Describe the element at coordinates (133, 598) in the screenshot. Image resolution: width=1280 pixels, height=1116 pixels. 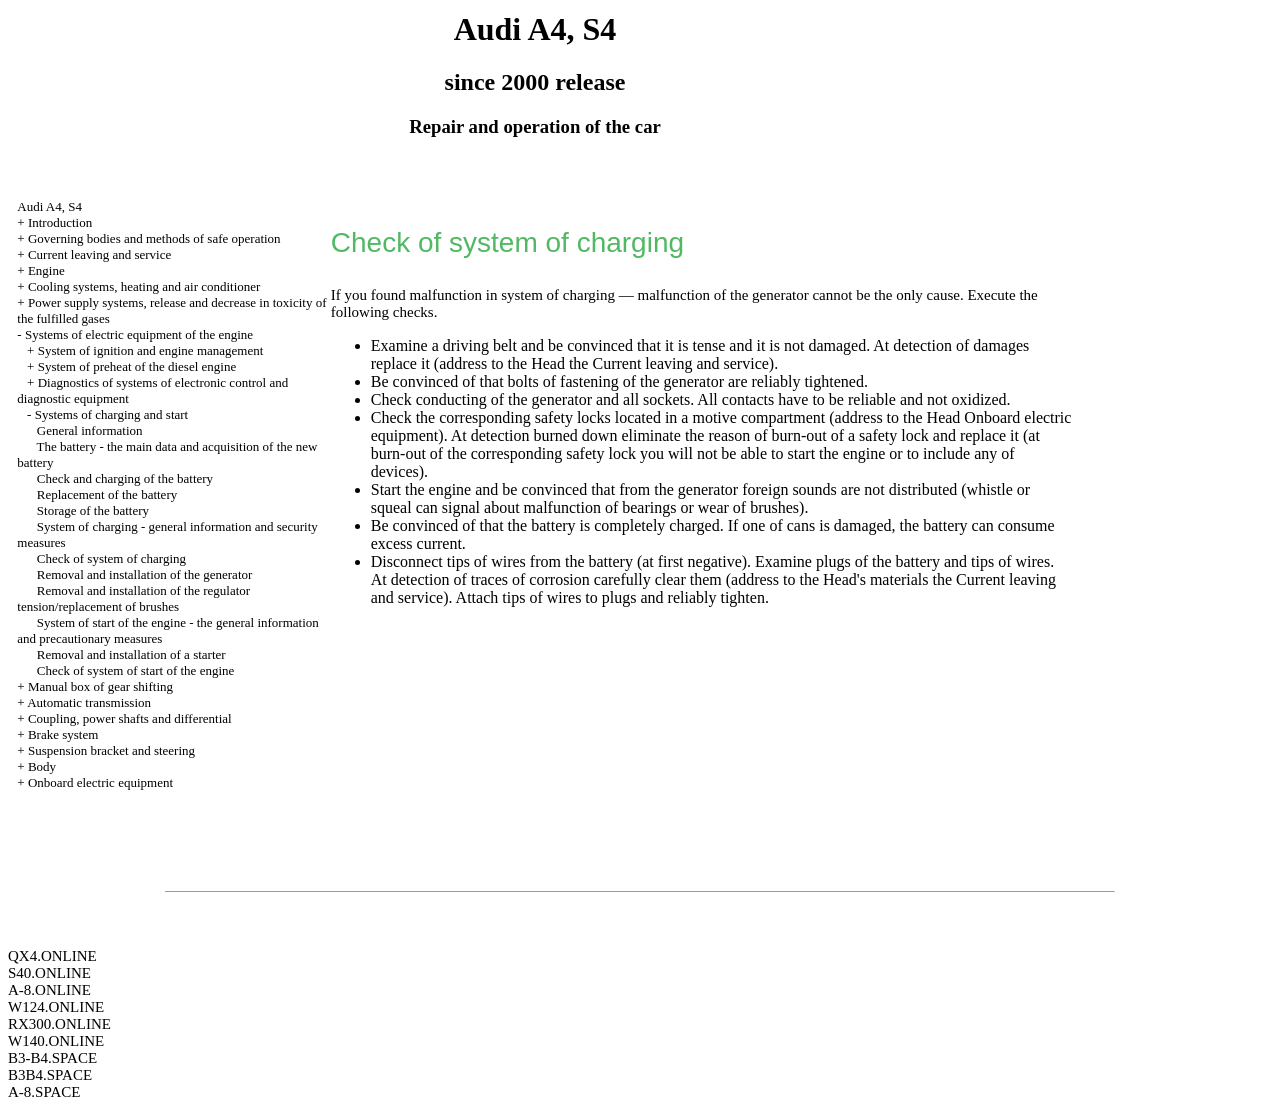
I see `Removal and installation of the regulator tension/replacement of brushes` at that location.